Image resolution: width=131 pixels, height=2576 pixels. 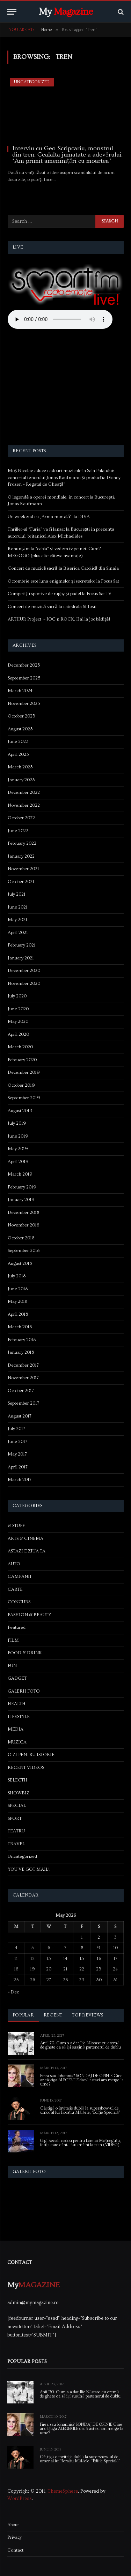 I want to click on April 2020, so click(x=18, y=1034).